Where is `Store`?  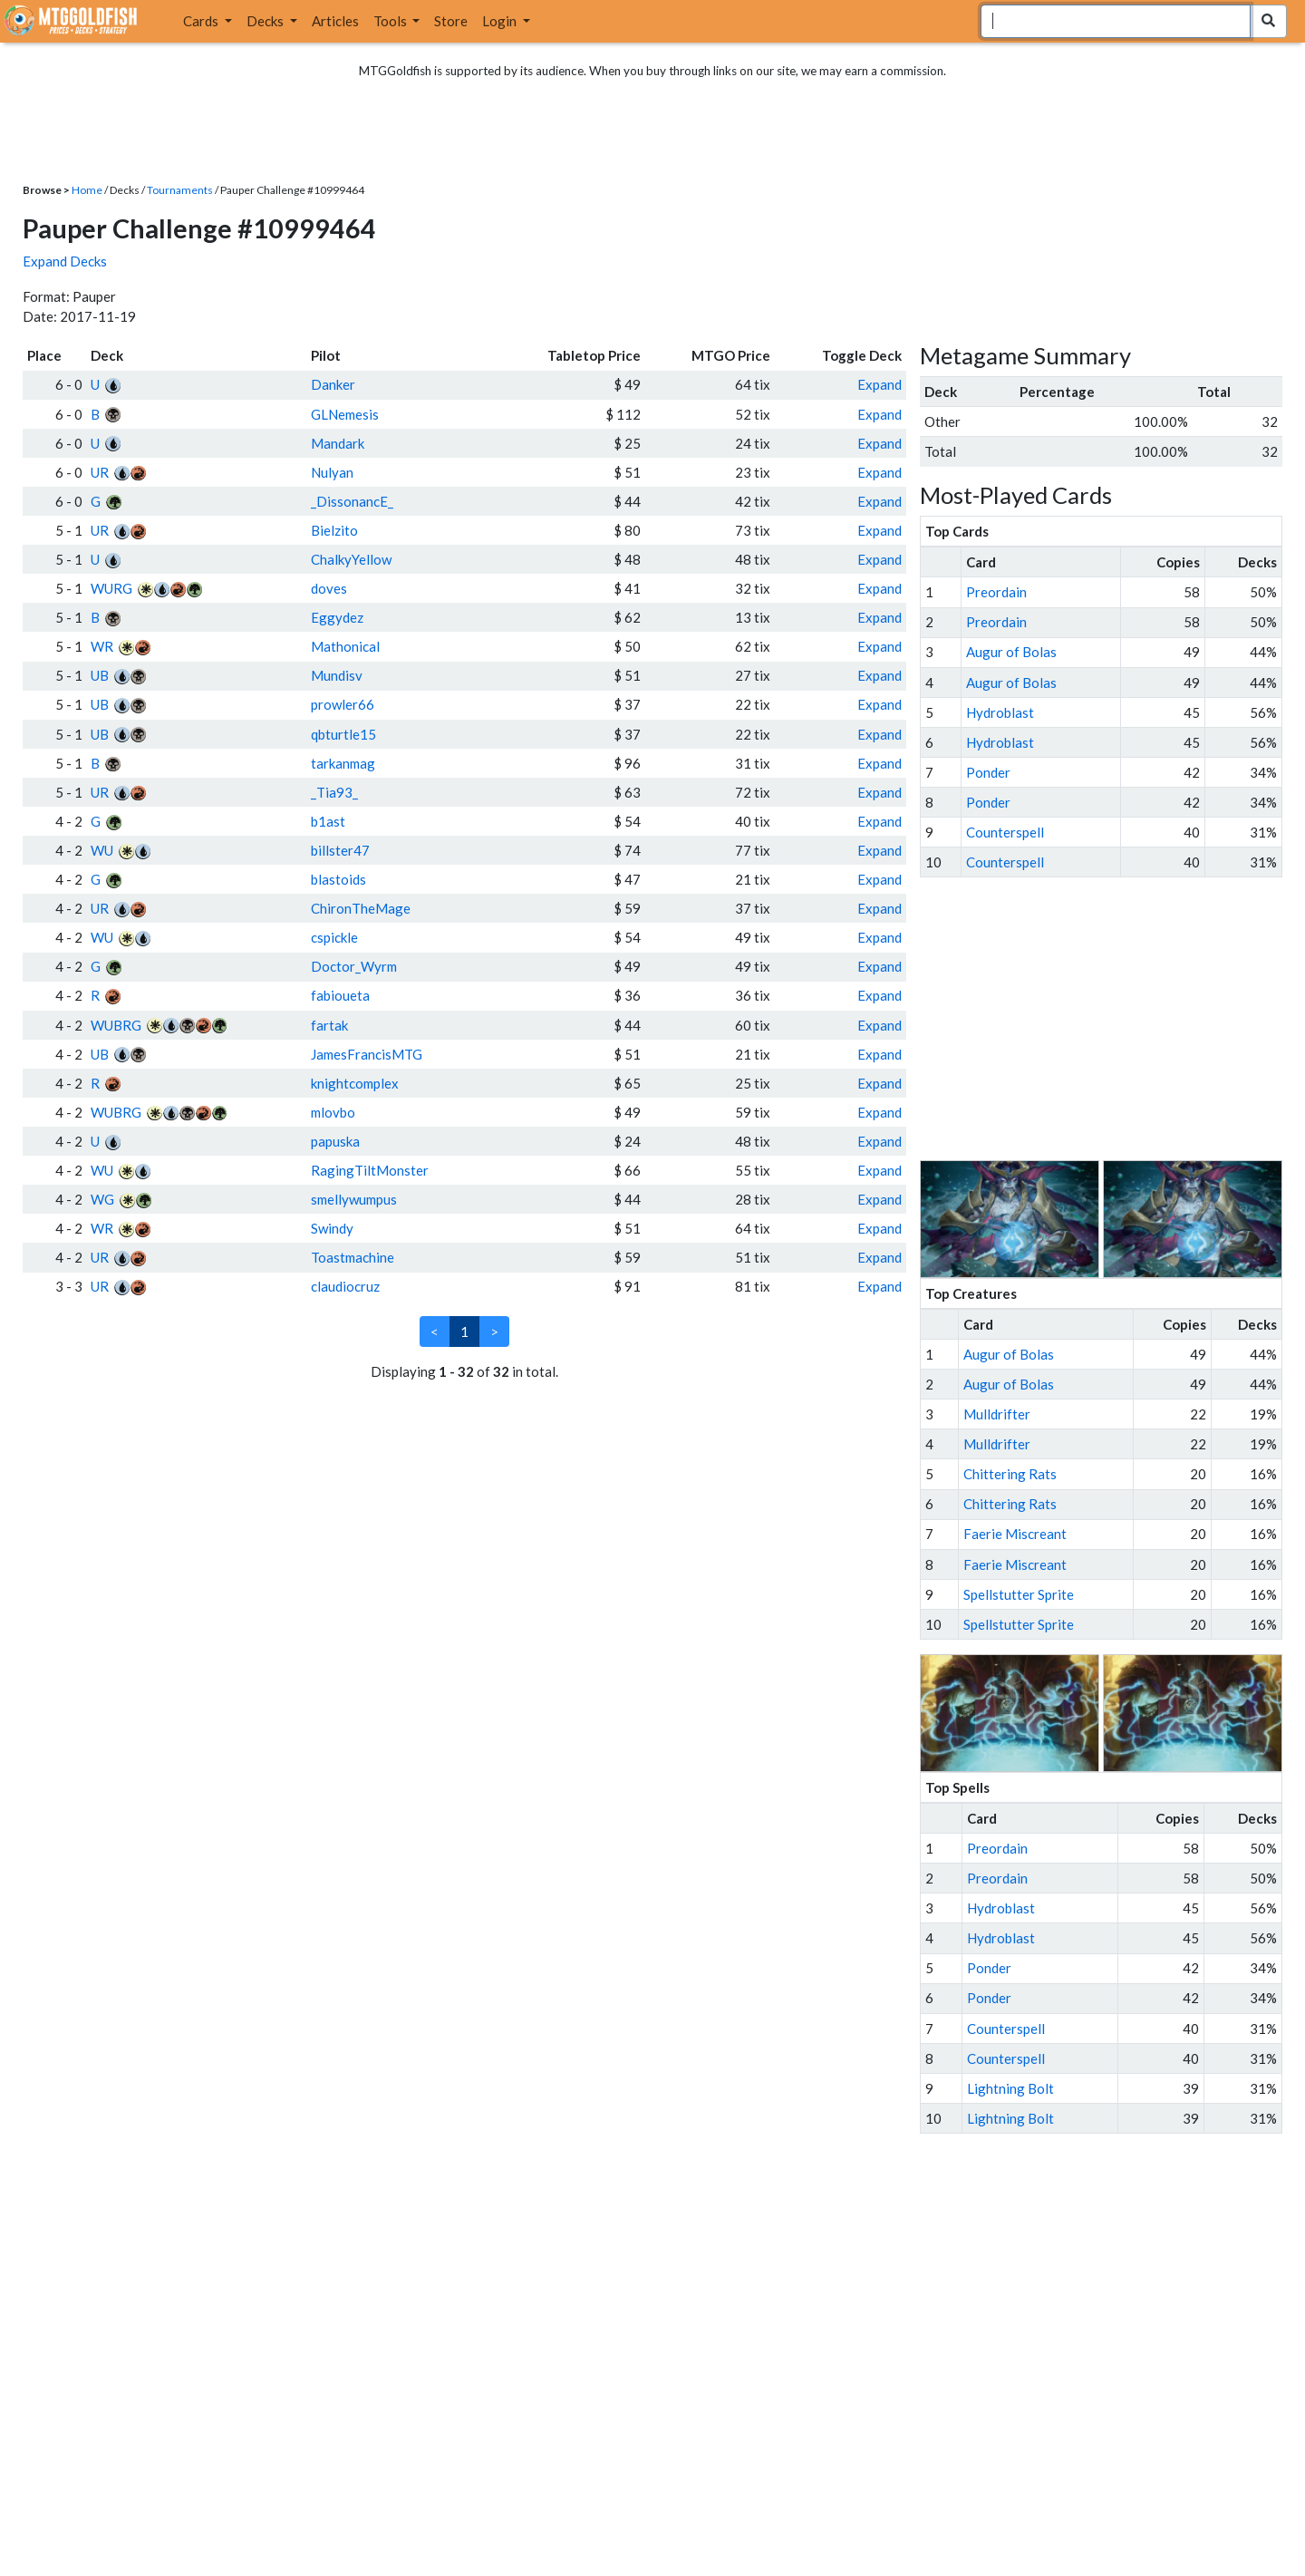
Store is located at coordinates (451, 21).